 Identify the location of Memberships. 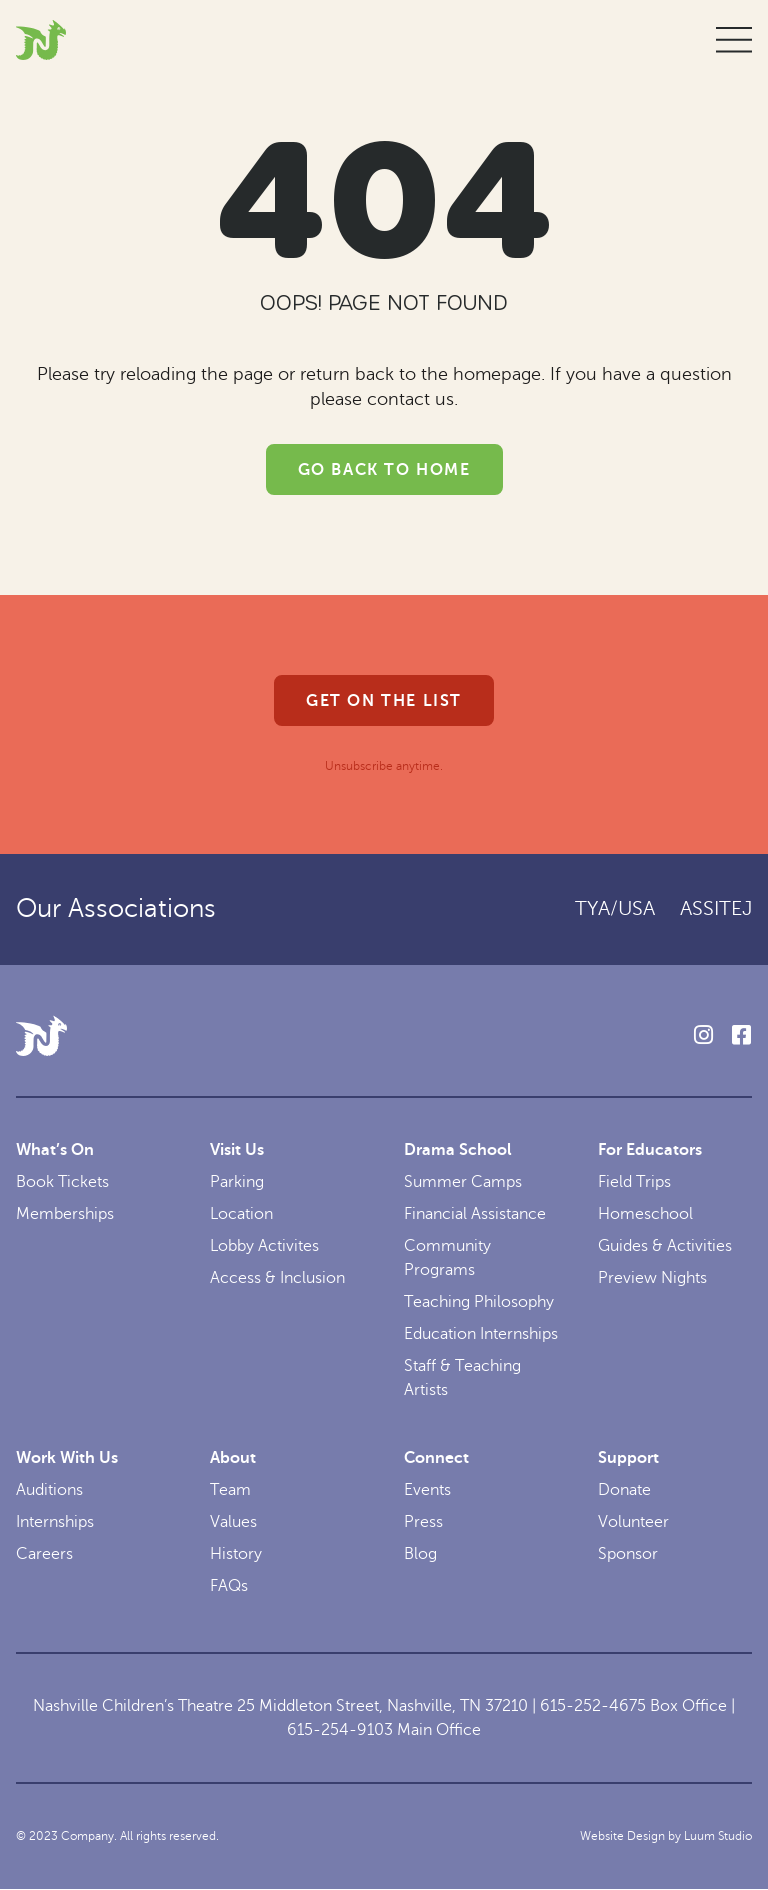
(65, 1214).